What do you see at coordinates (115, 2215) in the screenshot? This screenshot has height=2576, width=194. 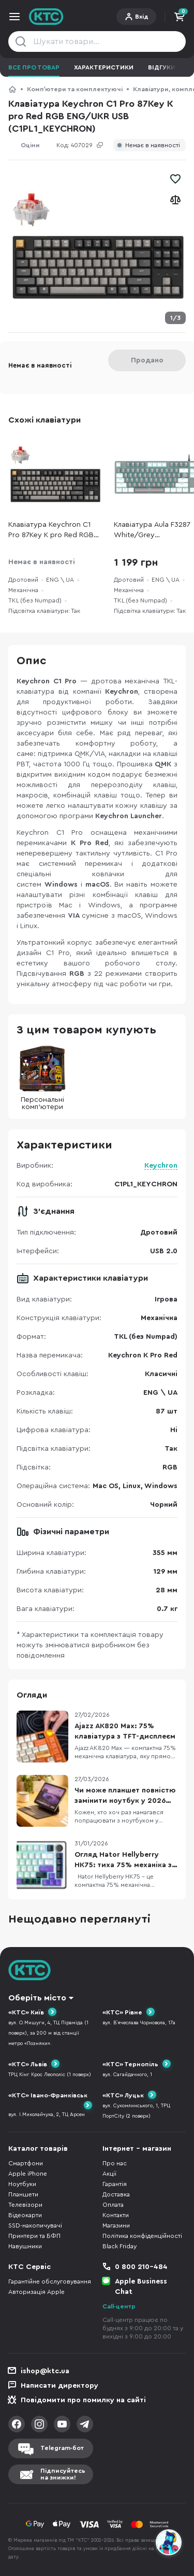 I see `Контакти` at bounding box center [115, 2215].